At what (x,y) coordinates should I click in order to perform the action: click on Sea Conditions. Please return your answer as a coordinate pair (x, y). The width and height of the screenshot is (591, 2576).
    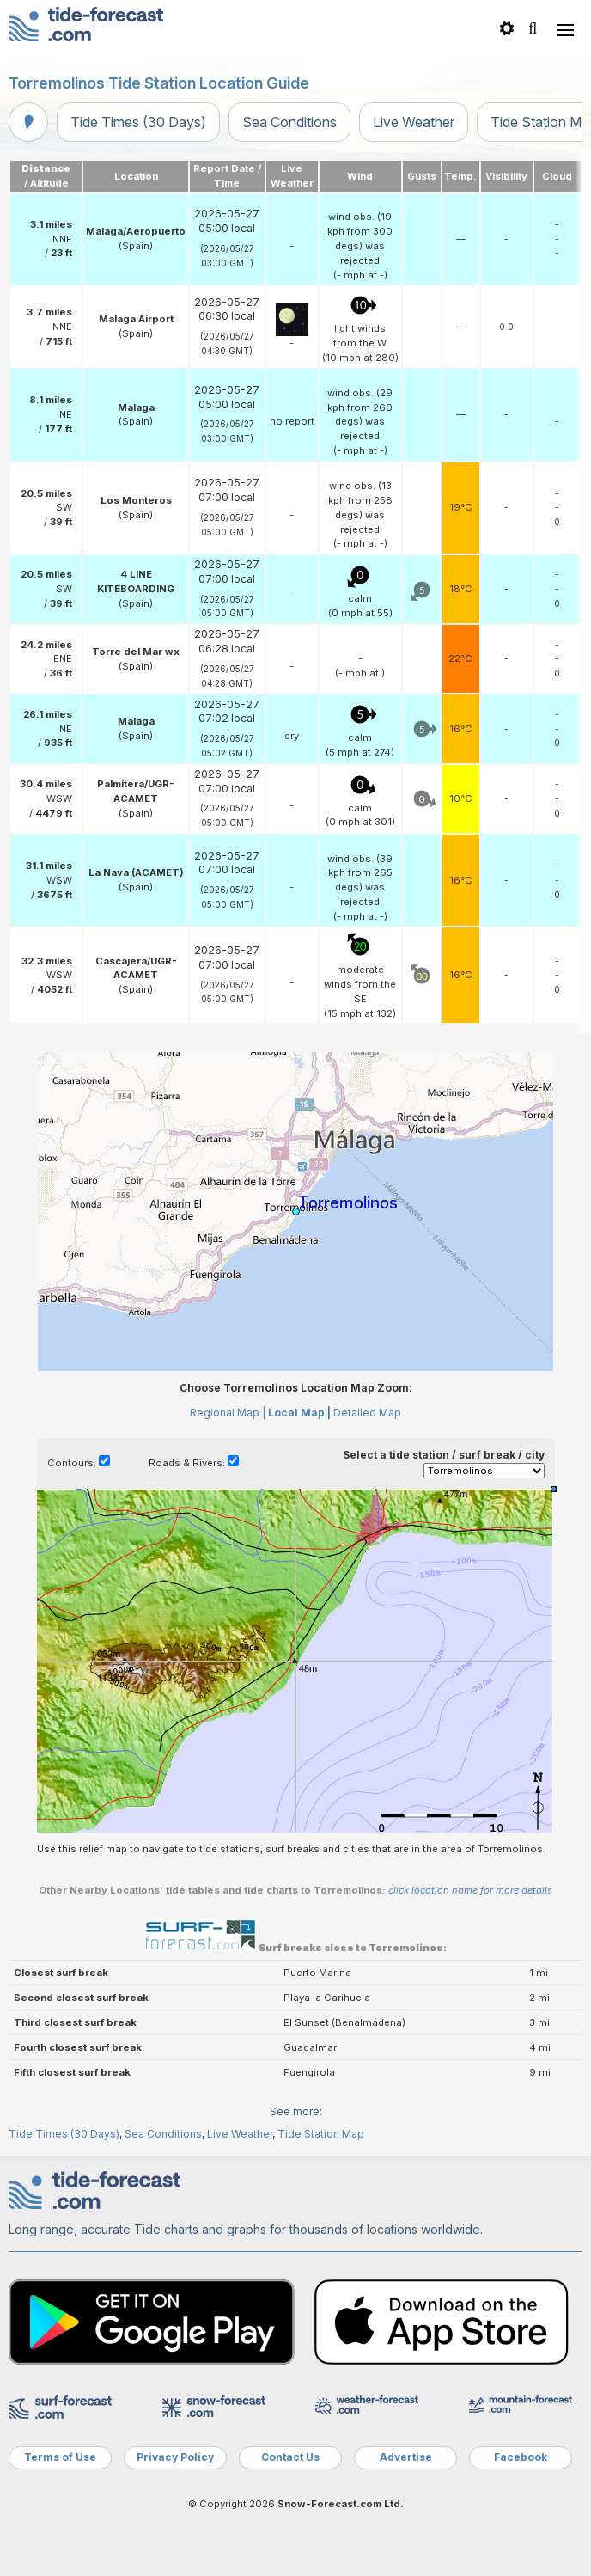
    Looking at the image, I should click on (289, 122).